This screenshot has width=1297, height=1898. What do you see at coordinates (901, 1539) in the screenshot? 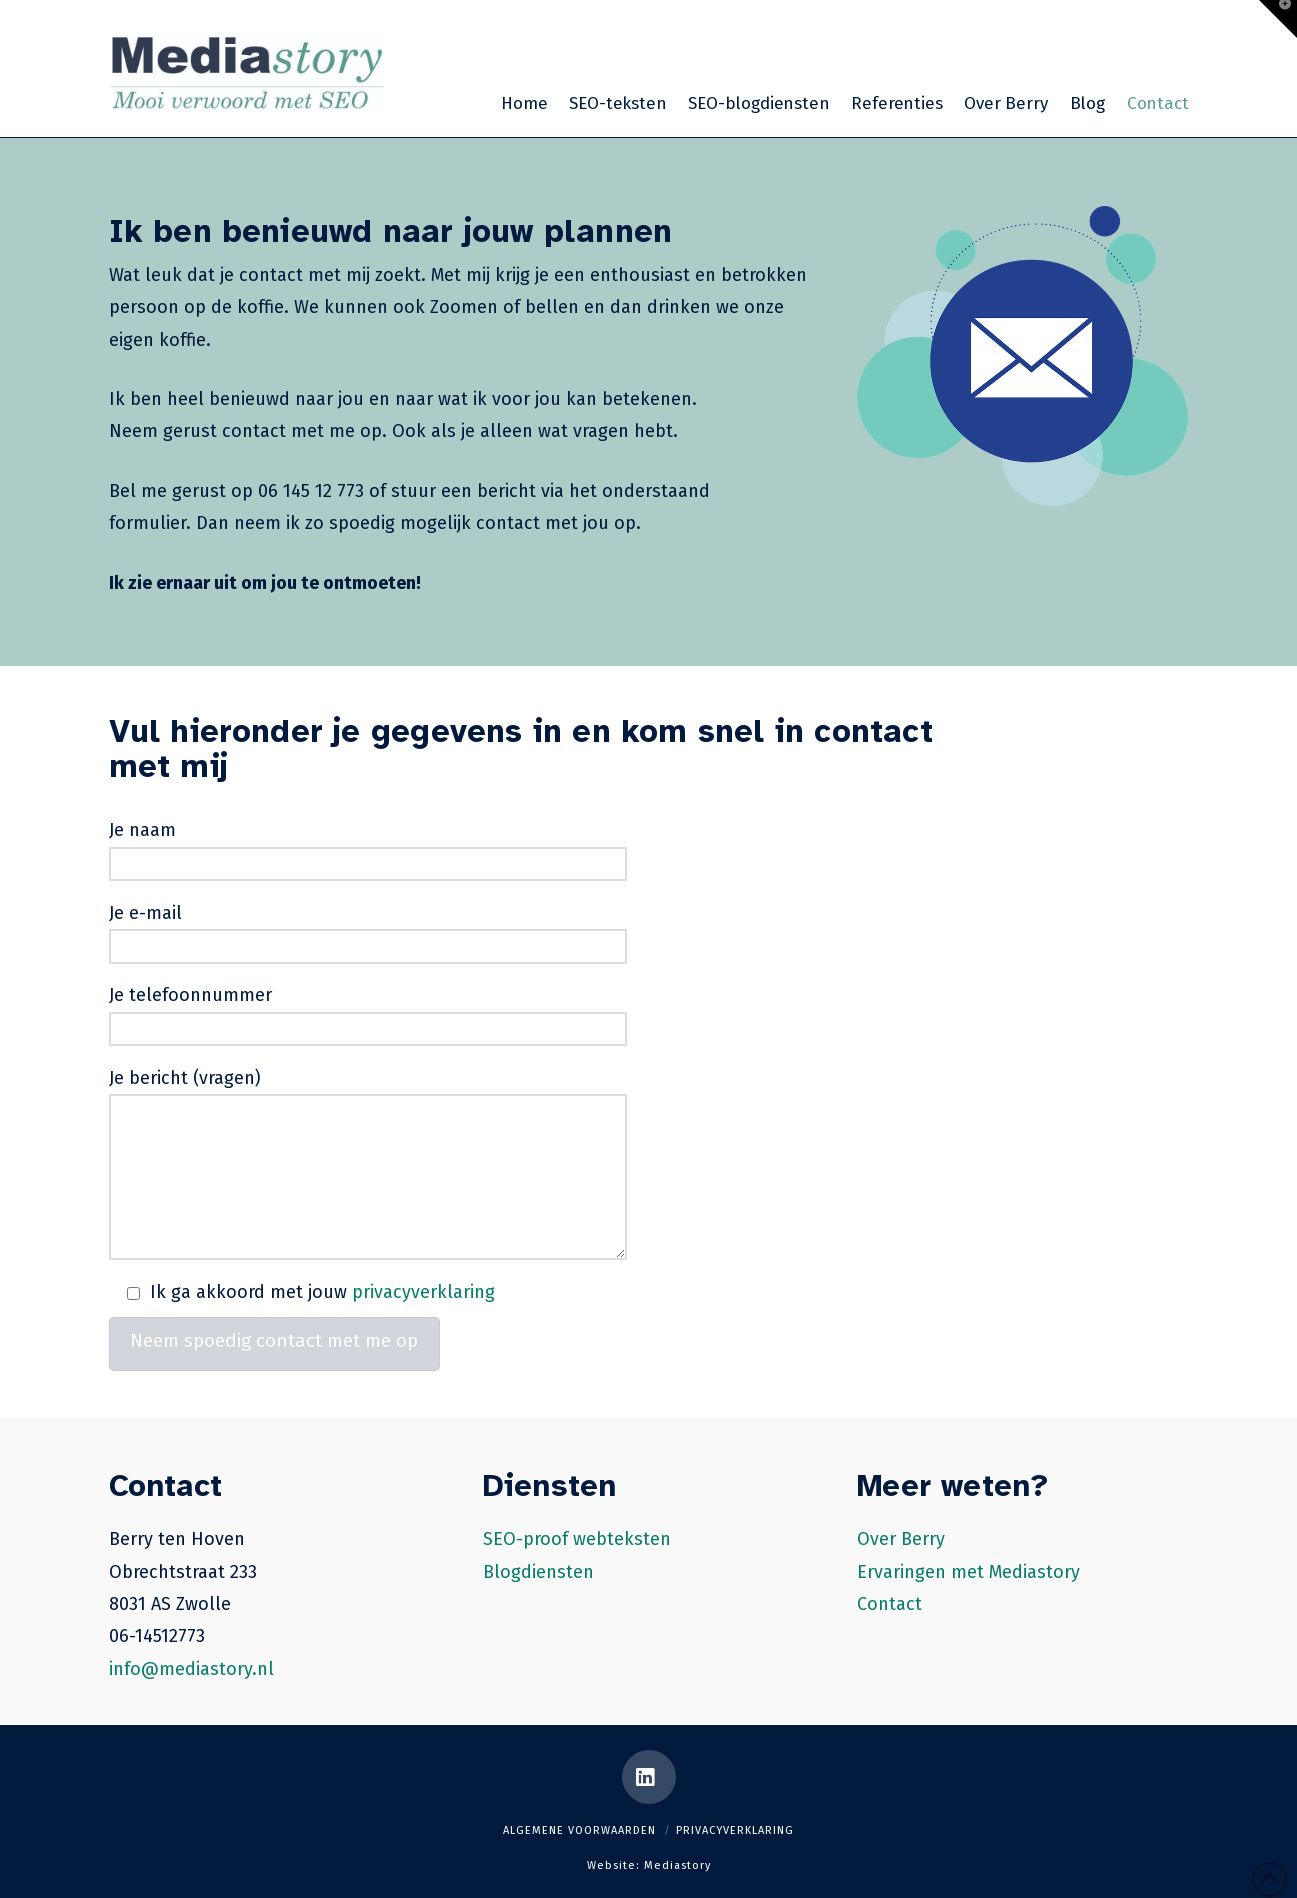
I see `Over Berry` at bounding box center [901, 1539].